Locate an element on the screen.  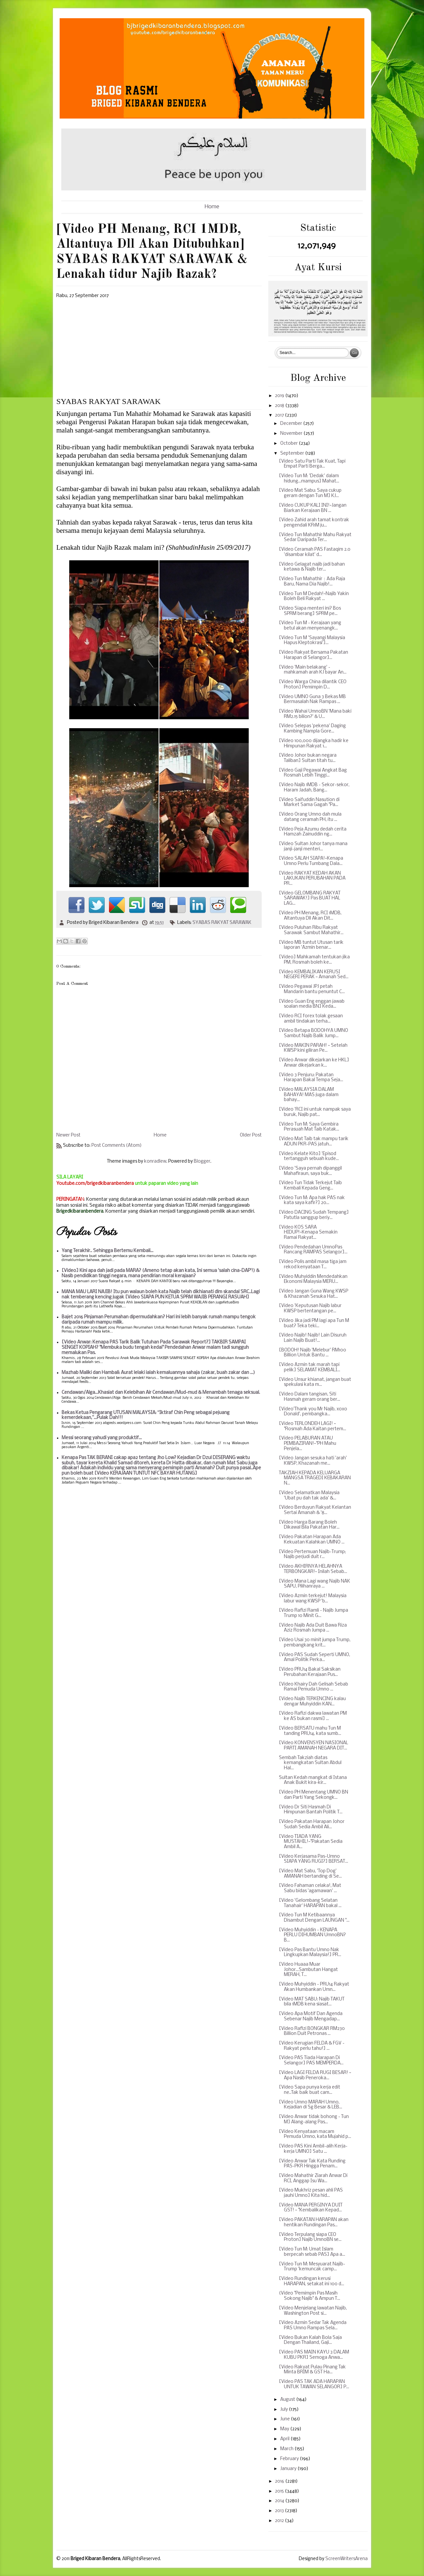
2013 is located at coordinates (280, 2510).